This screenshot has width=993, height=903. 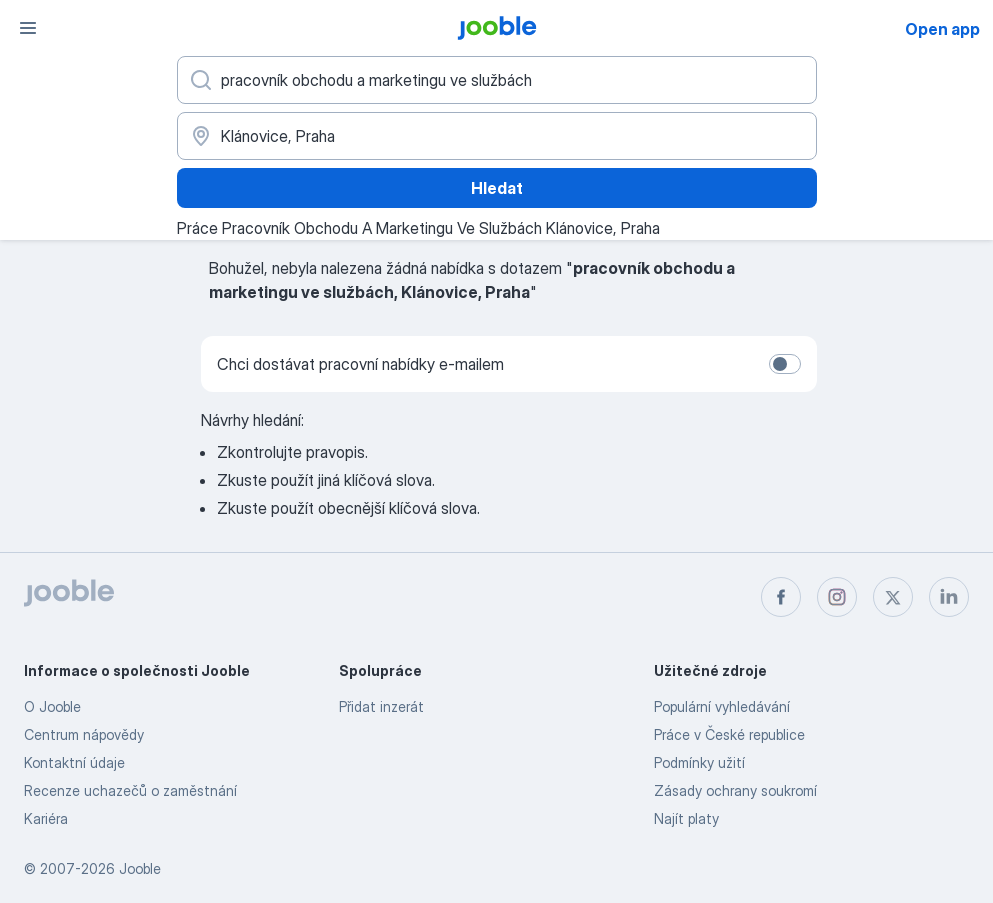 I want to click on Recenze uchazečů o zaměstnání, so click(x=130, y=790).